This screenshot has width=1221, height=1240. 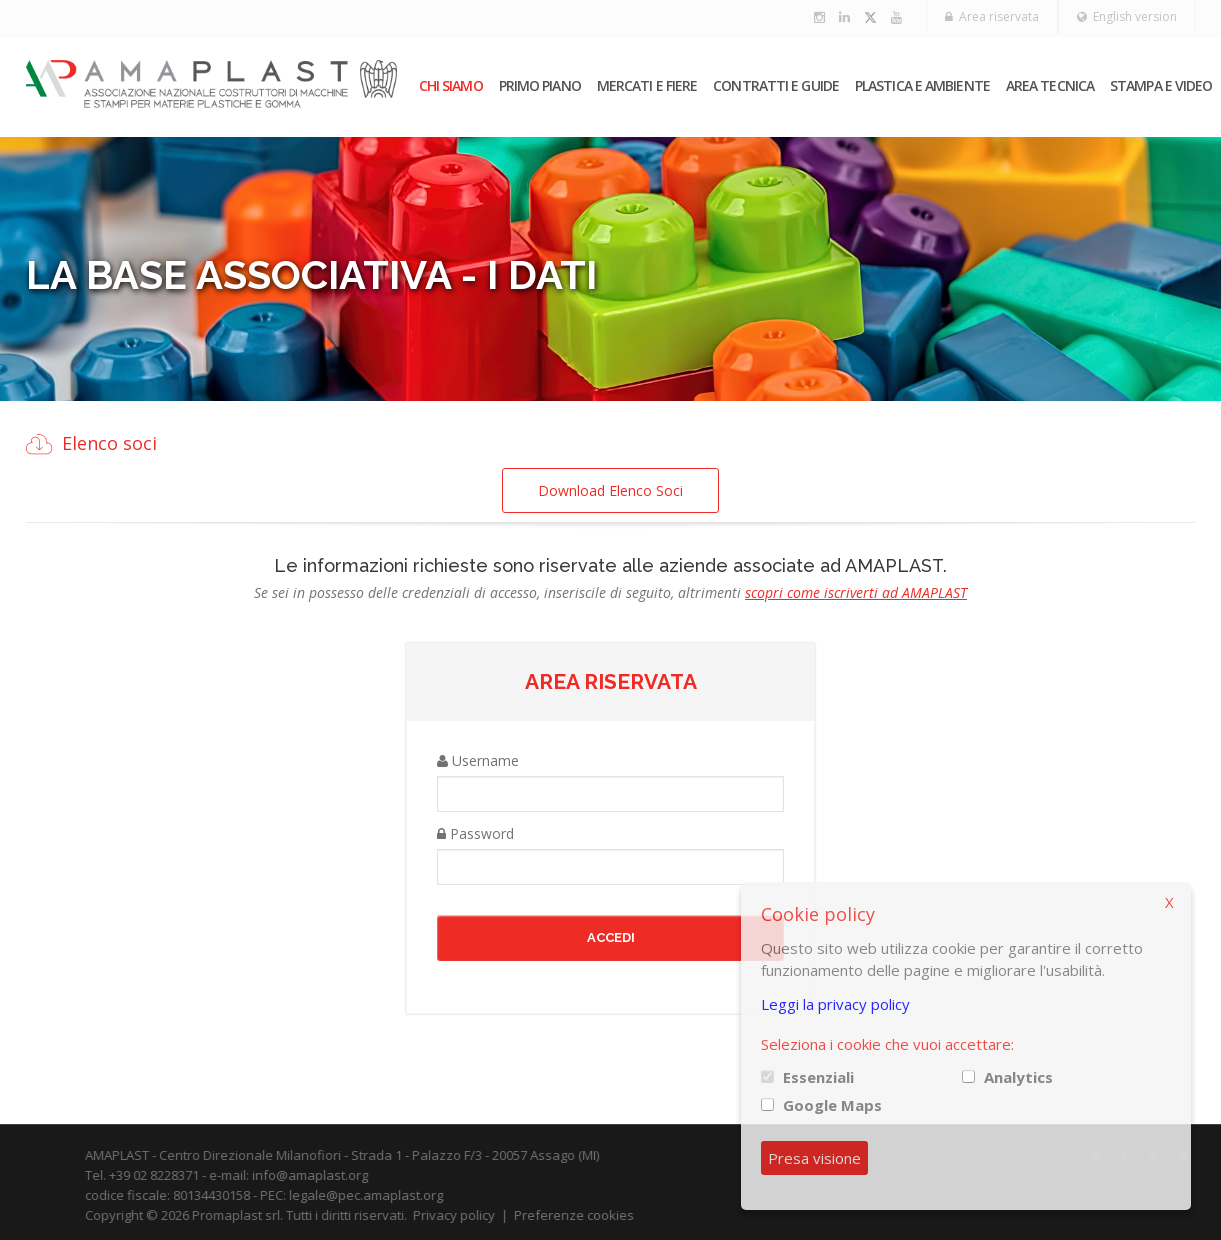 What do you see at coordinates (1050, 85) in the screenshot?
I see `Area tecnica` at bounding box center [1050, 85].